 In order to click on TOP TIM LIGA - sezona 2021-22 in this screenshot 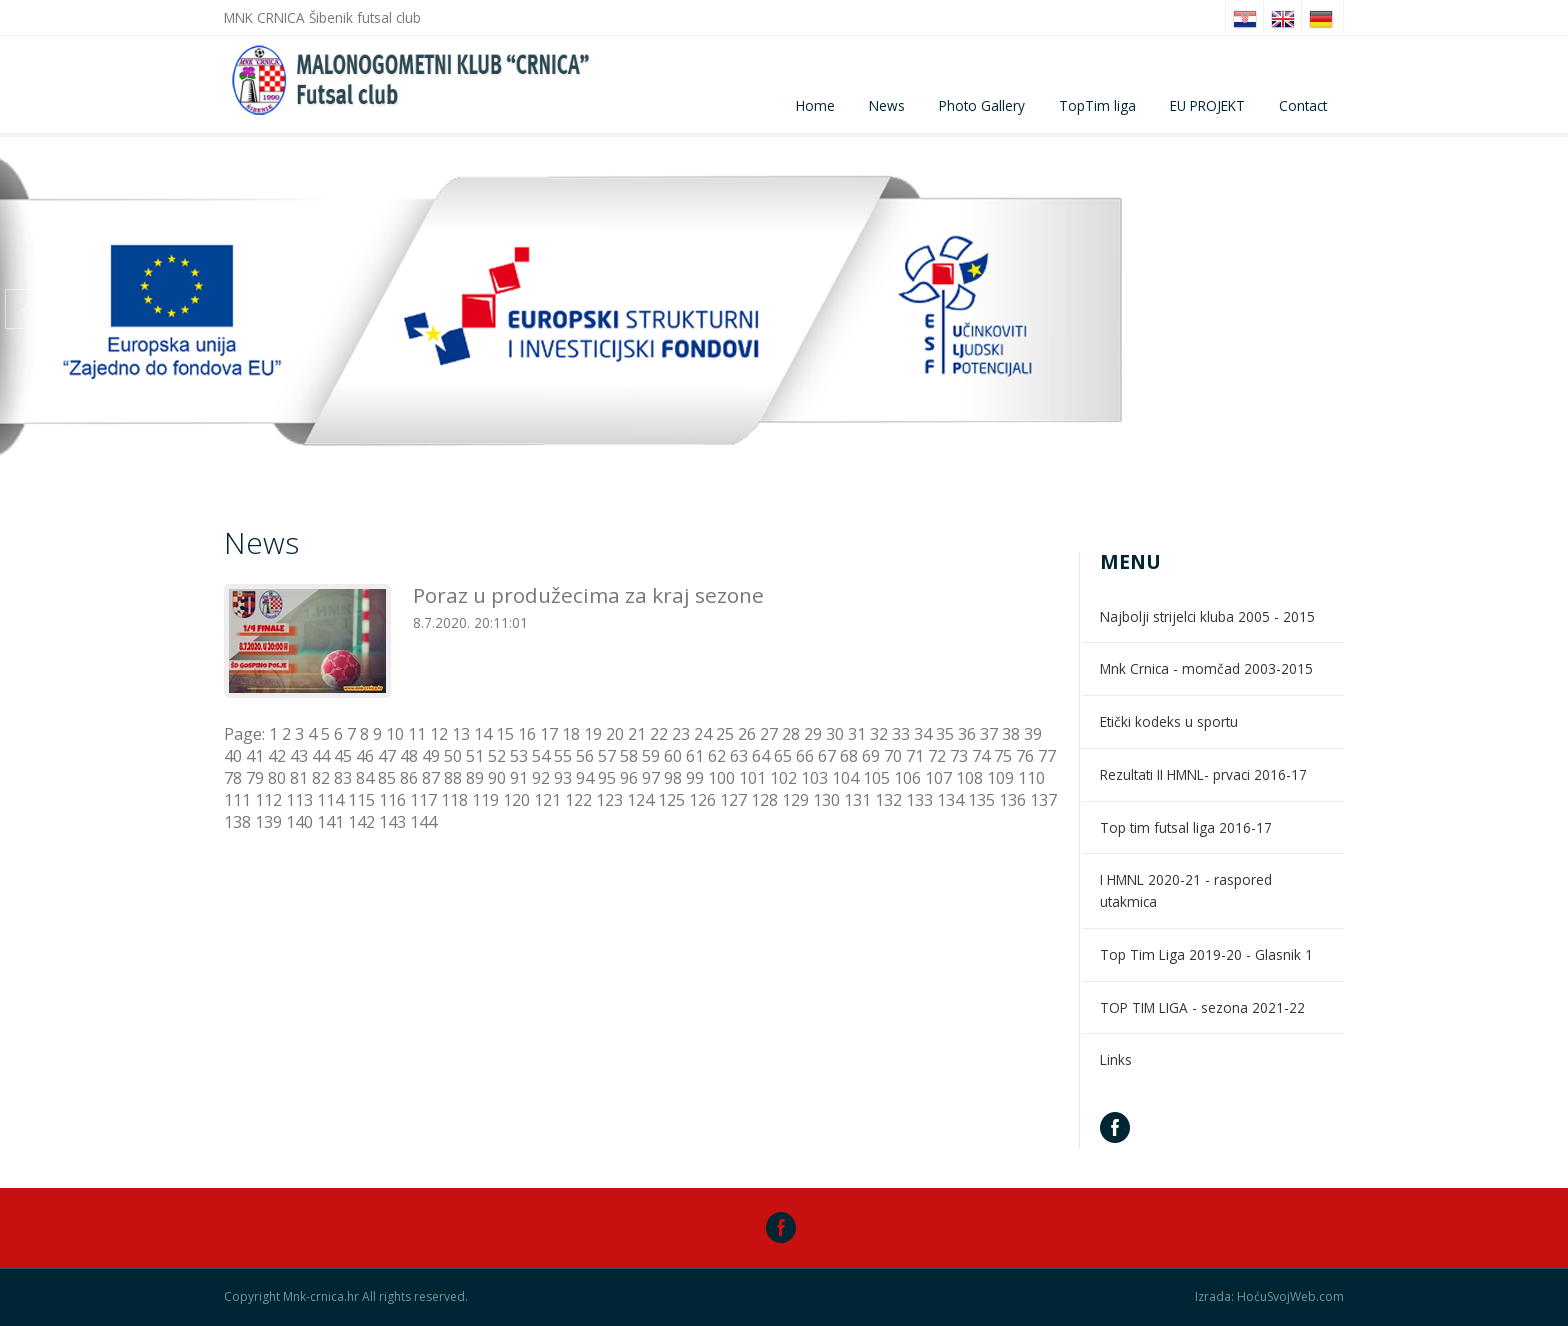, I will do `click(1202, 1007)`.